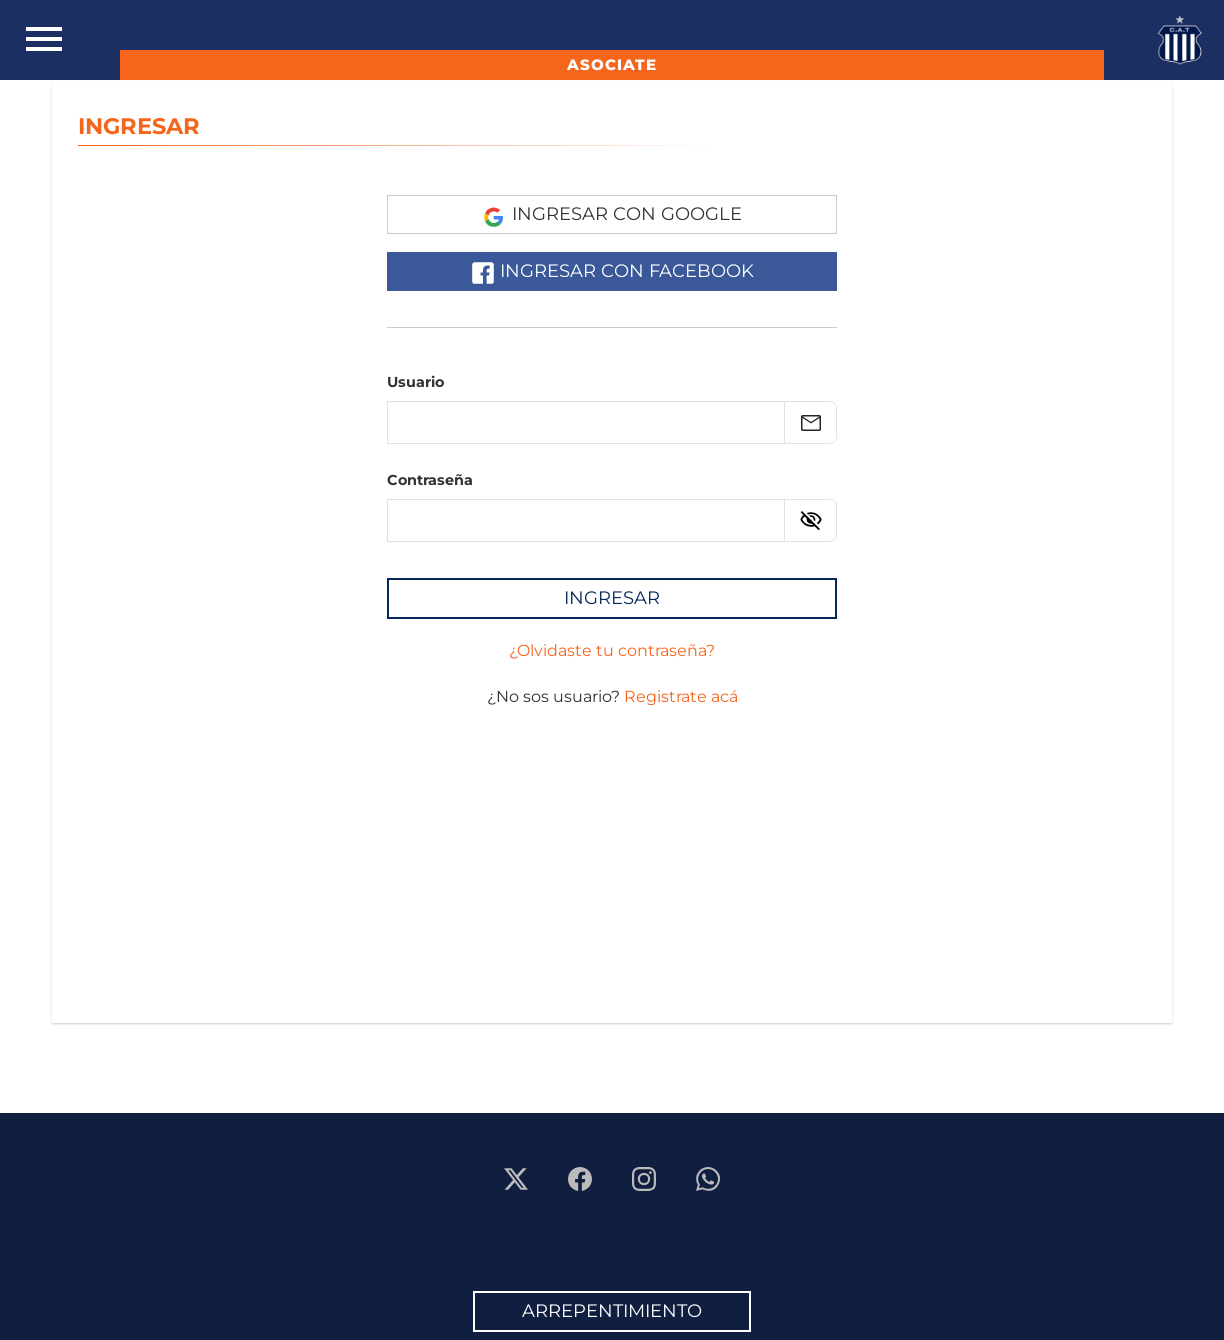 The image size is (1224, 1340). What do you see at coordinates (430, 480) in the screenshot?
I see `Contraseña` at bounding box center [430, 480].